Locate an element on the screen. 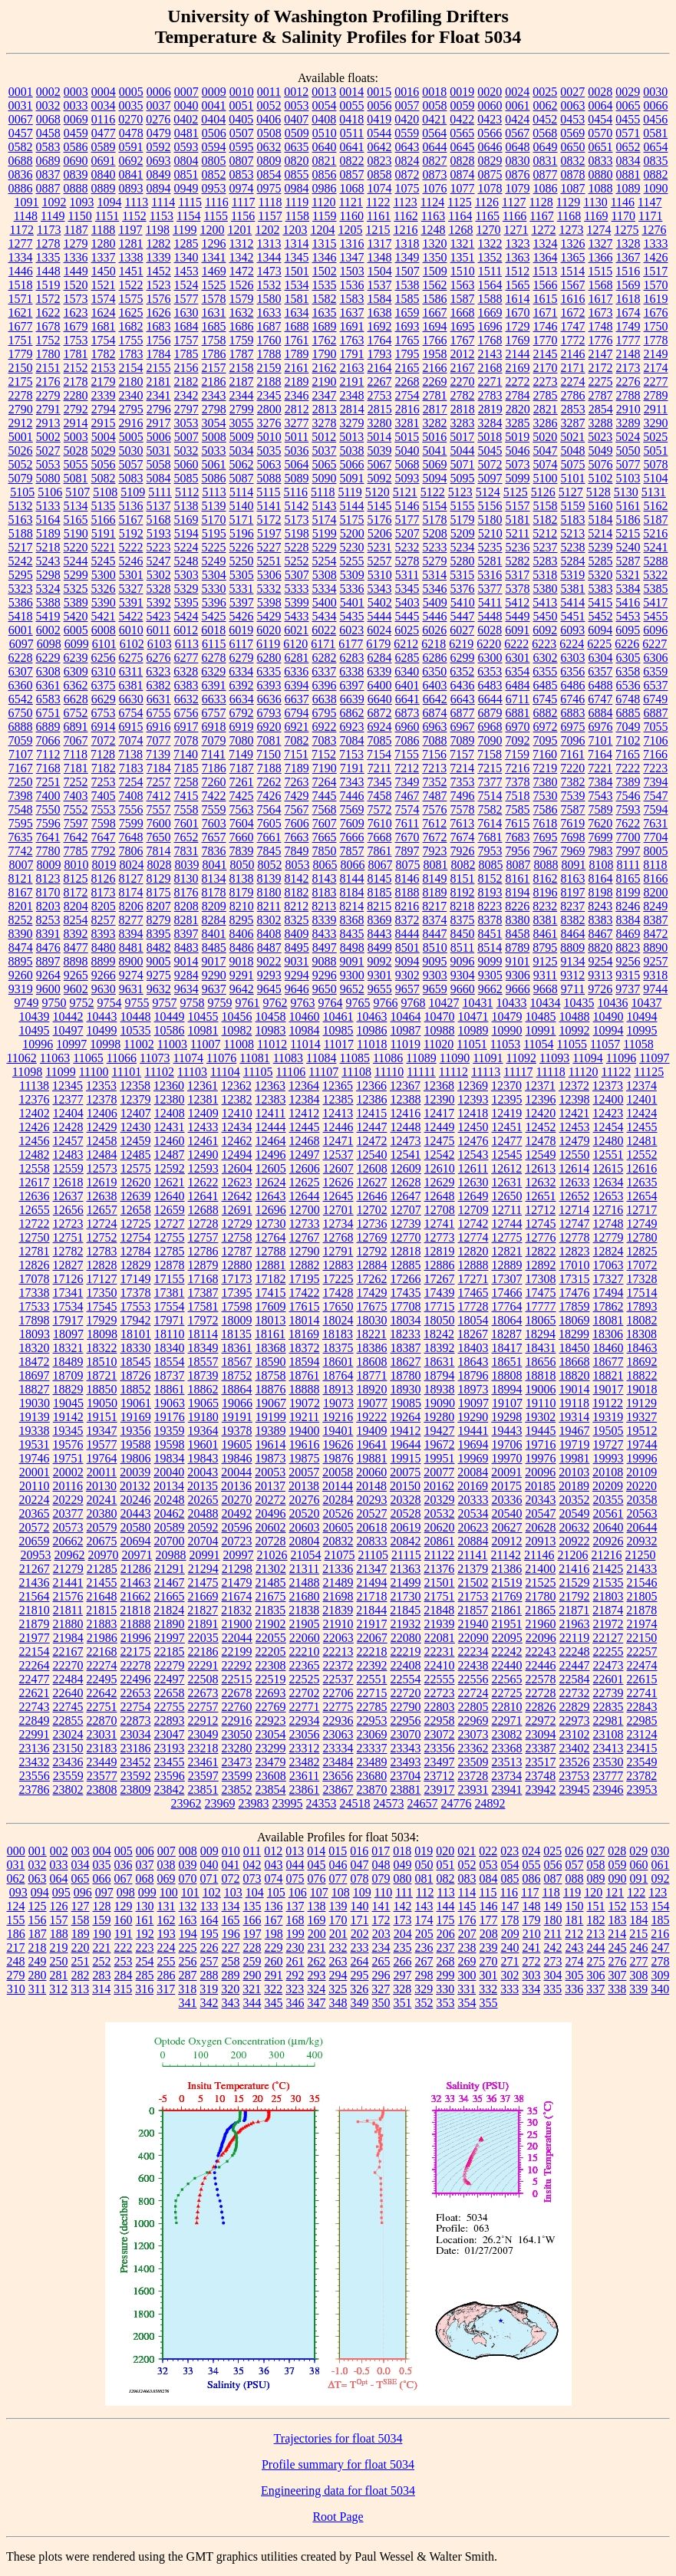  1524 is located at coordinates (186, 284).